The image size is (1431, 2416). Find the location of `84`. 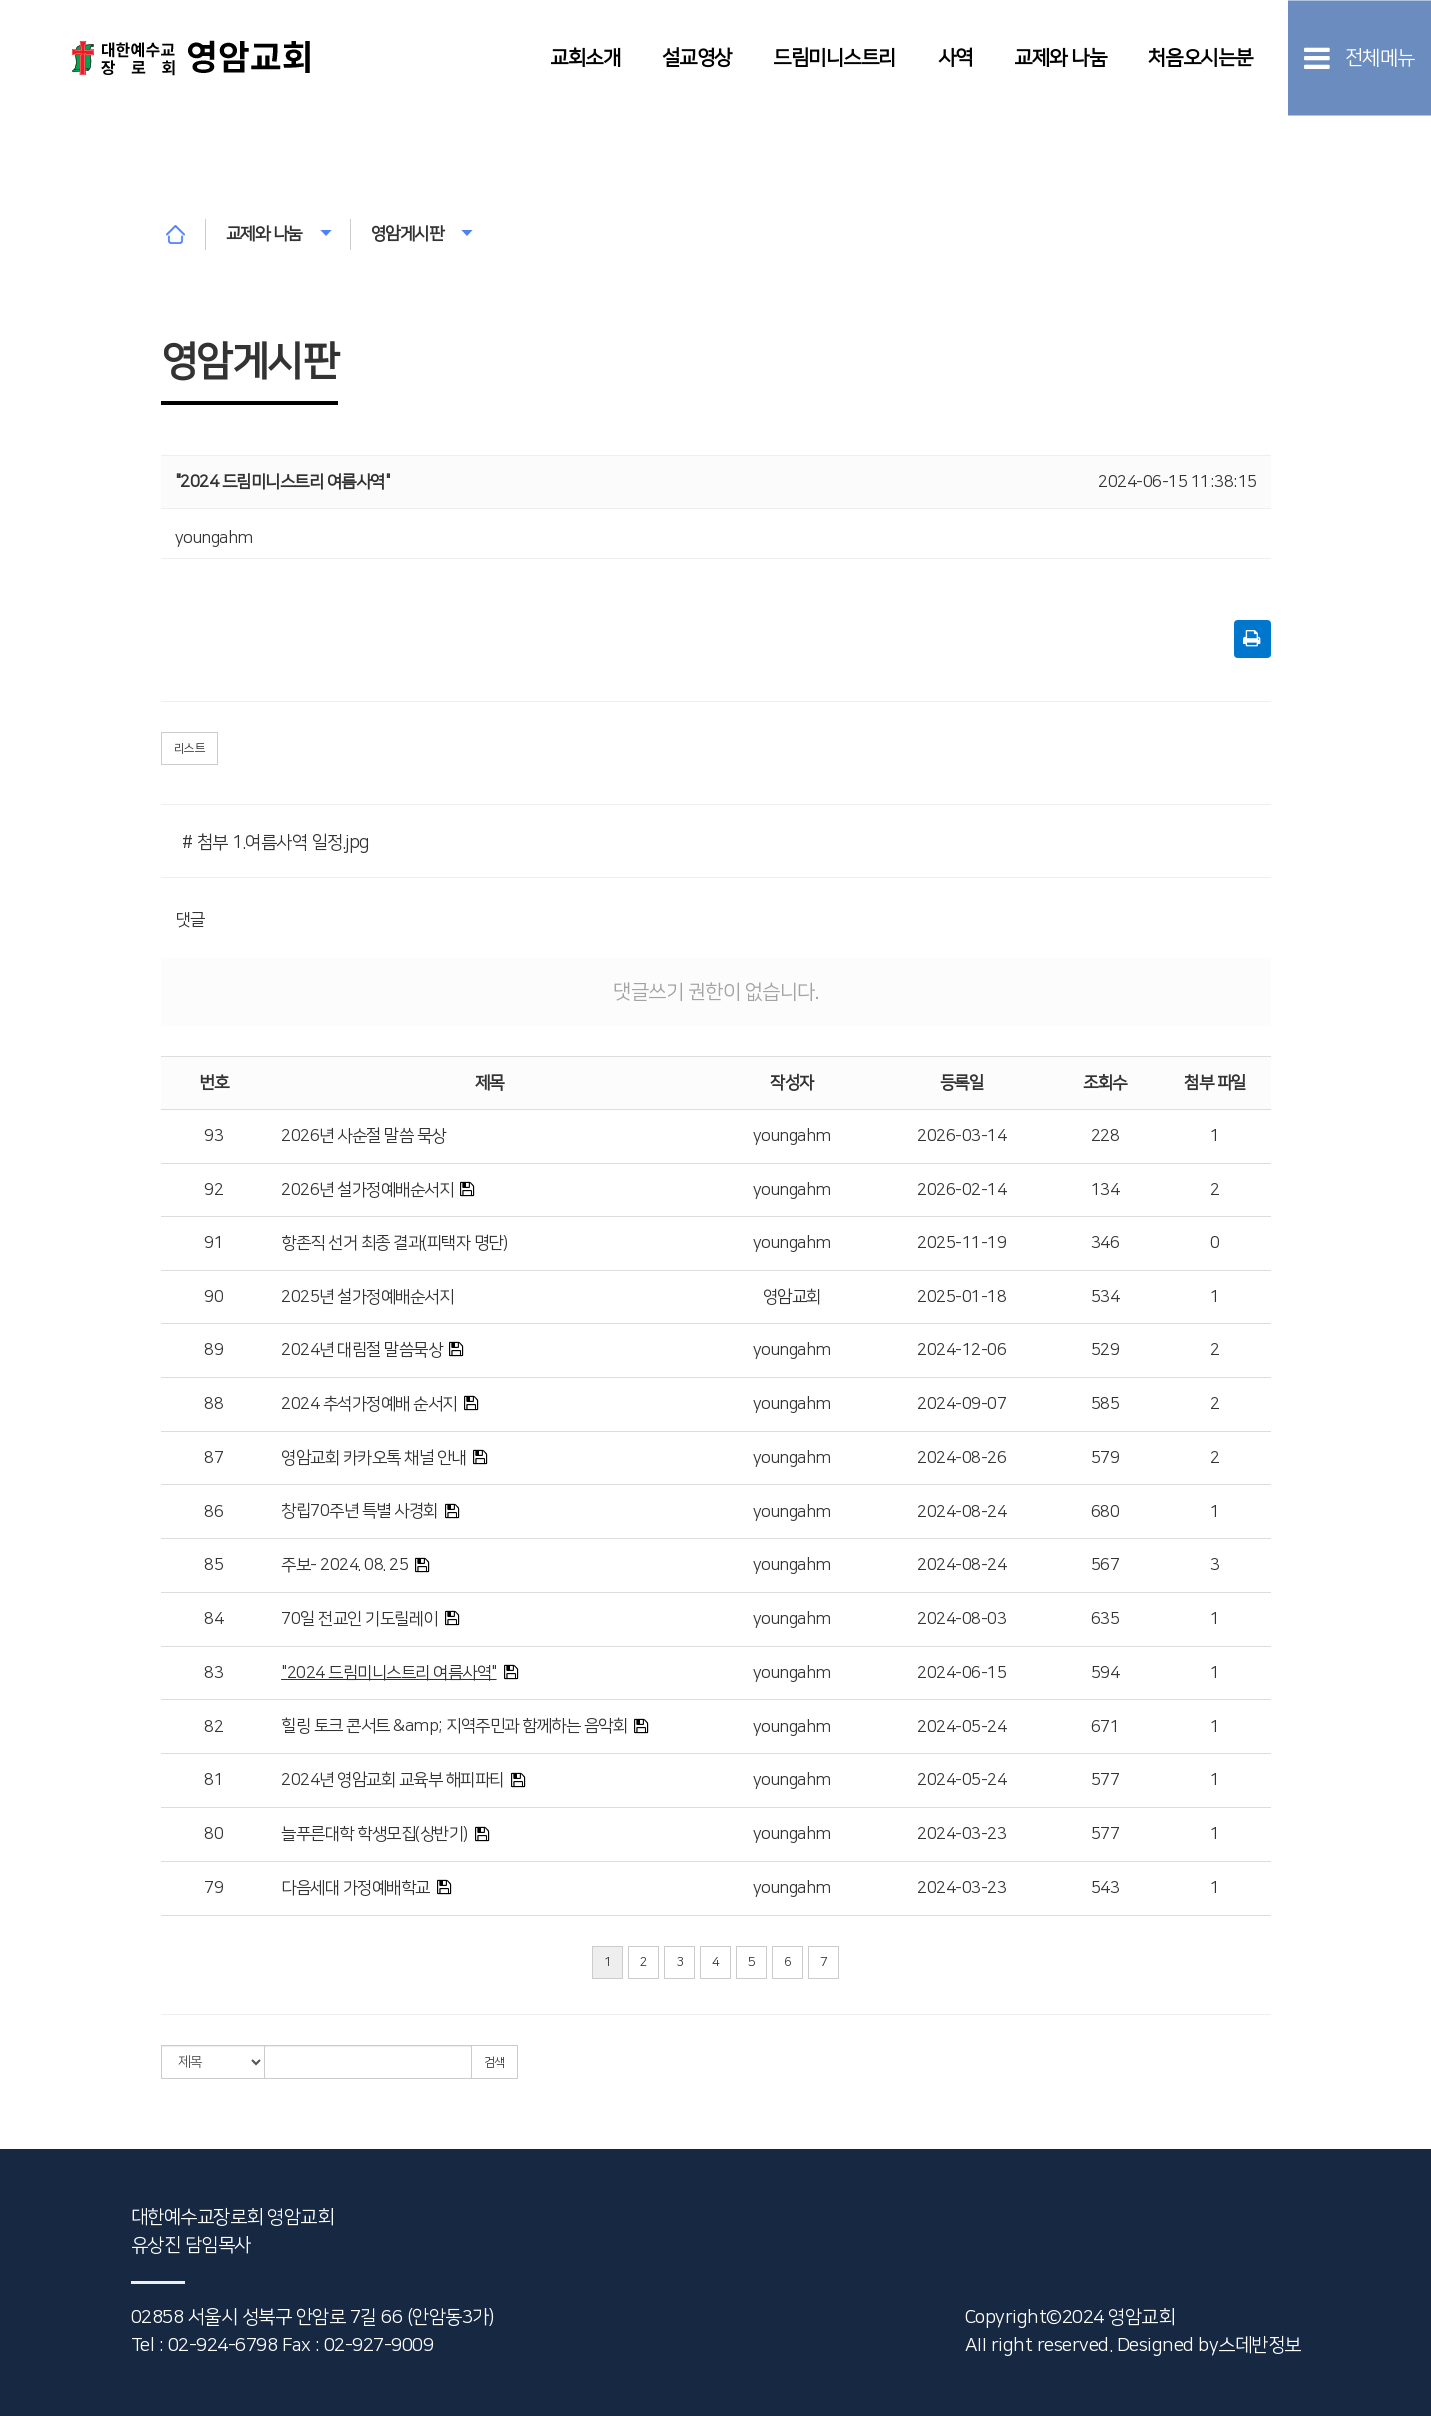

84 is located at coordinates (213, 1619).